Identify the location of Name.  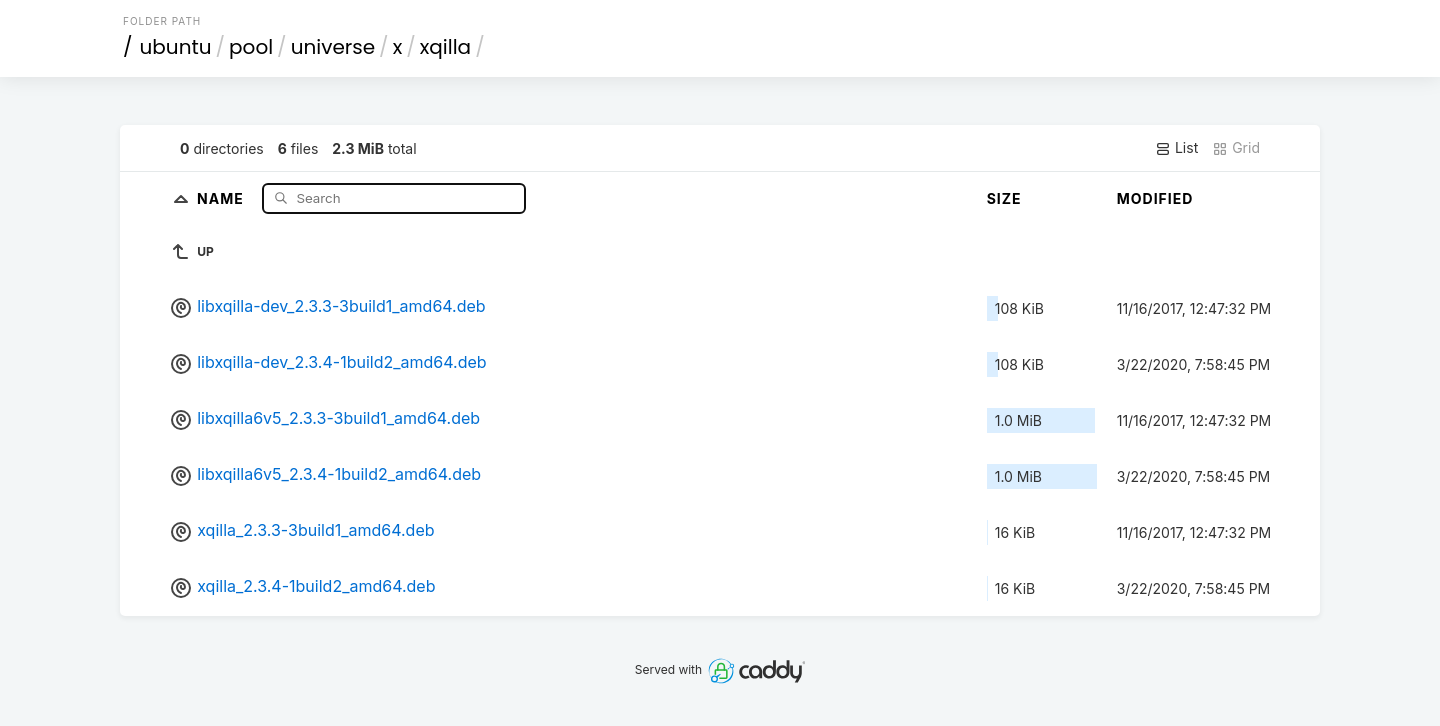
(222, 197).